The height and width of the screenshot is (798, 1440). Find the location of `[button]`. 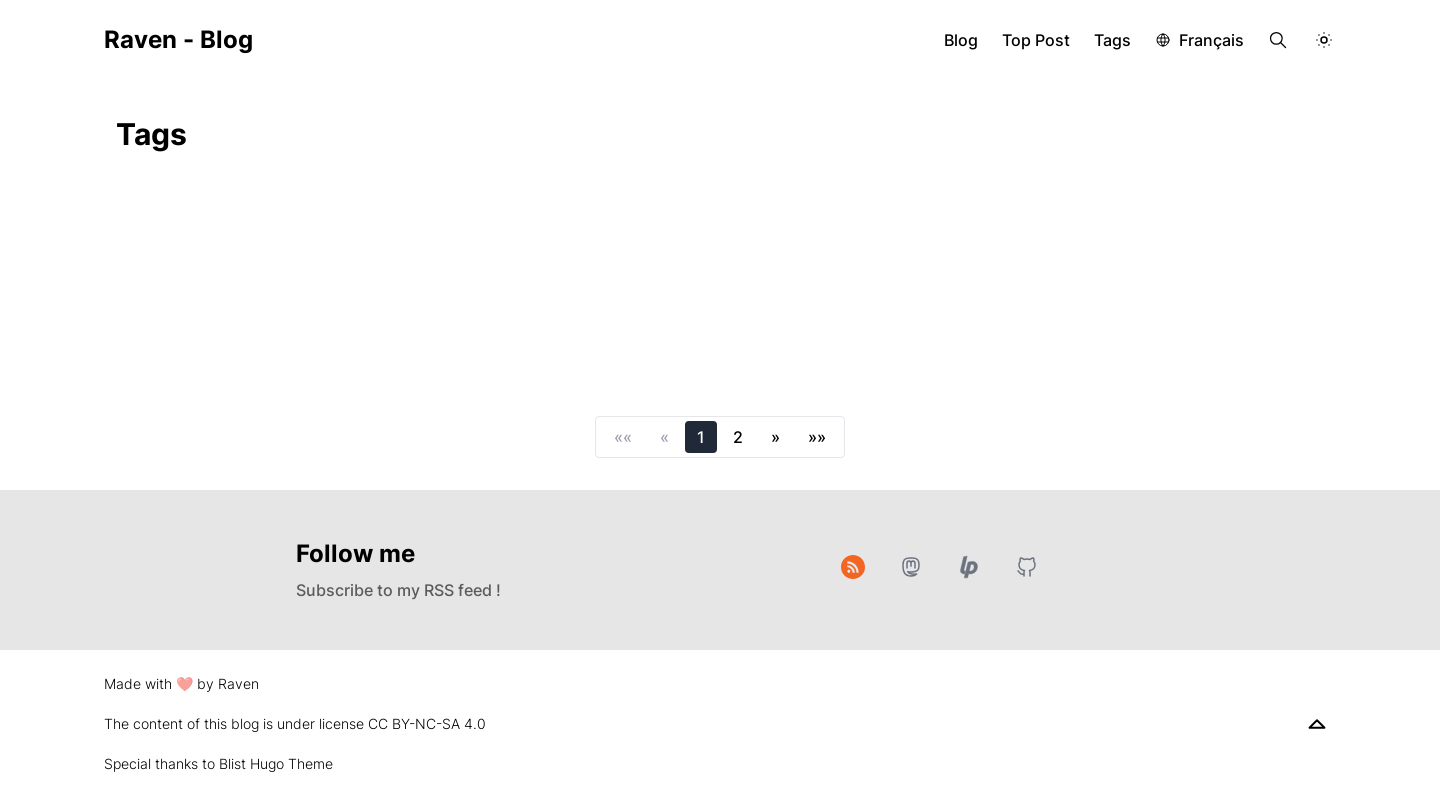

[button] is located at coordinates (623, 437).